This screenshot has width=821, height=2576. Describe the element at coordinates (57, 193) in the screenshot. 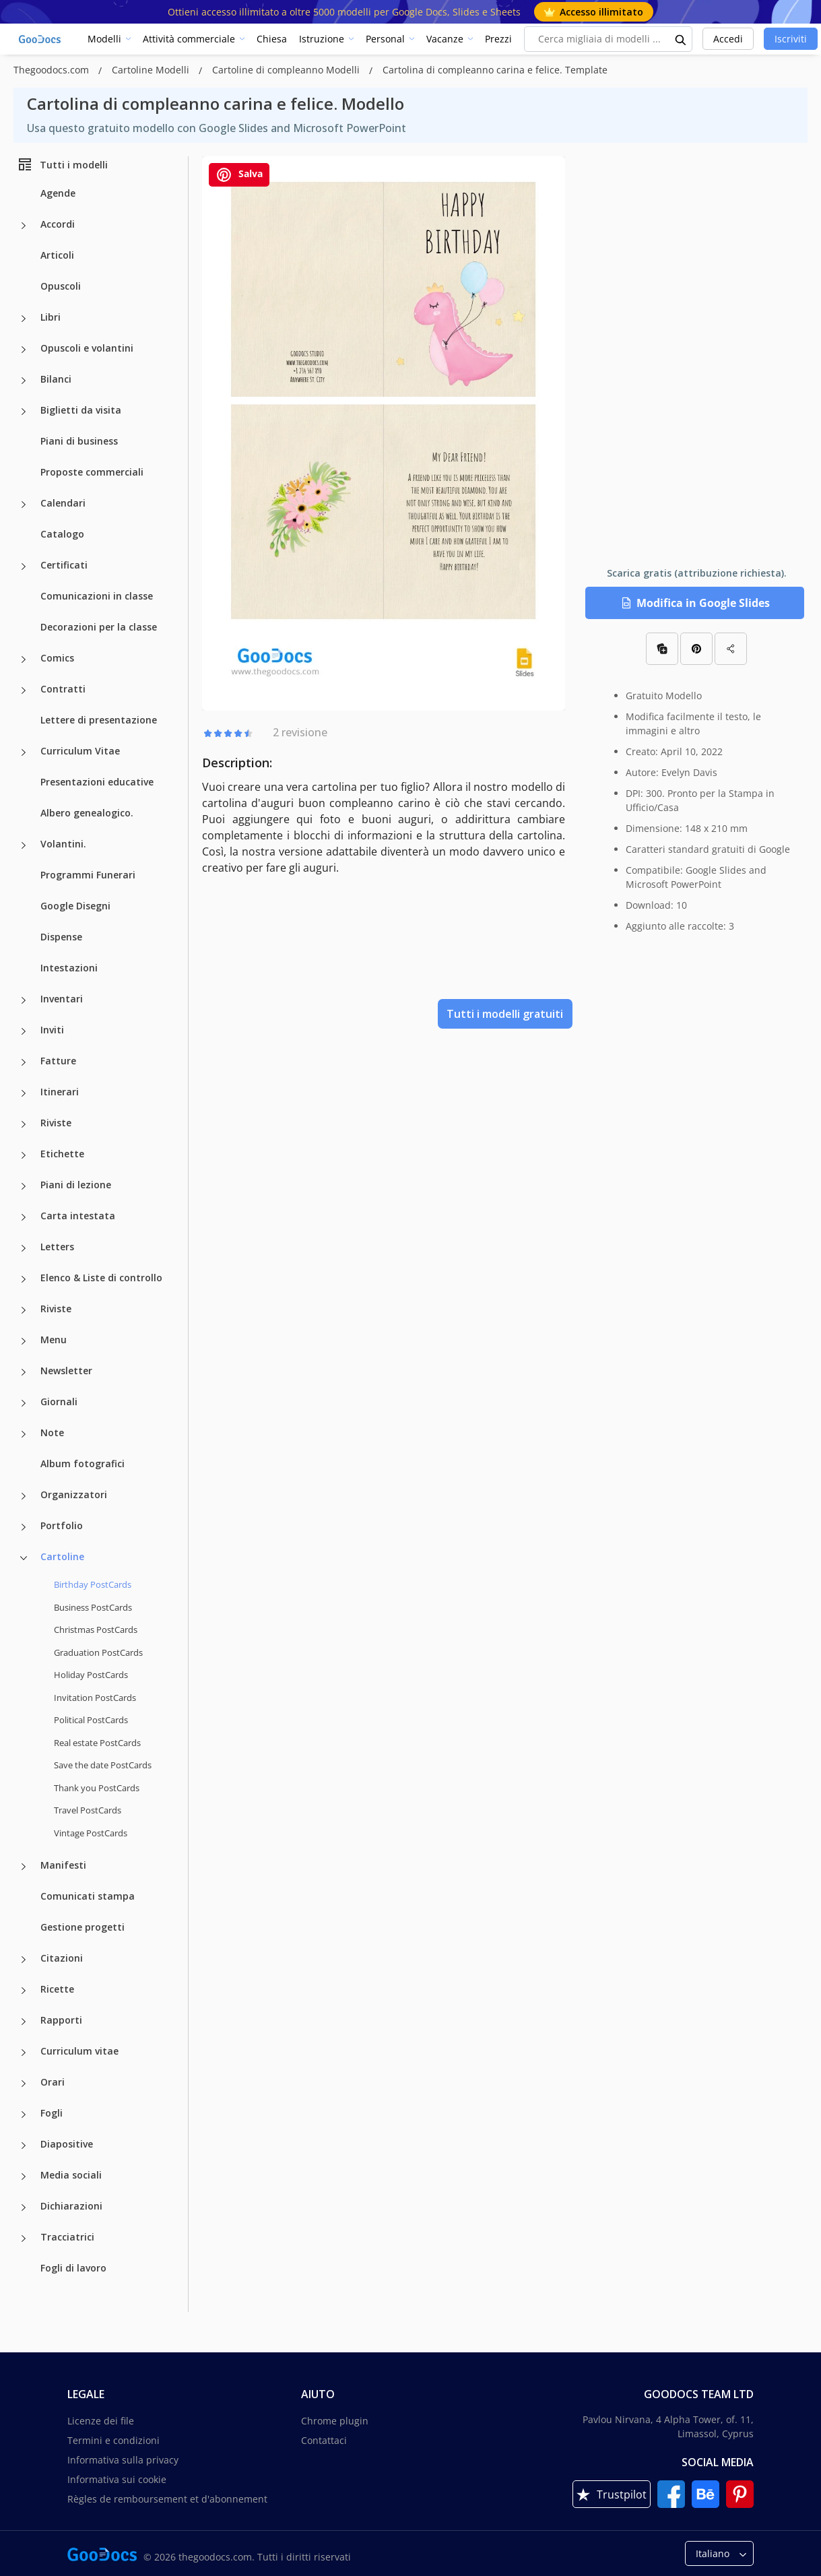

I see `Agende` at that location.